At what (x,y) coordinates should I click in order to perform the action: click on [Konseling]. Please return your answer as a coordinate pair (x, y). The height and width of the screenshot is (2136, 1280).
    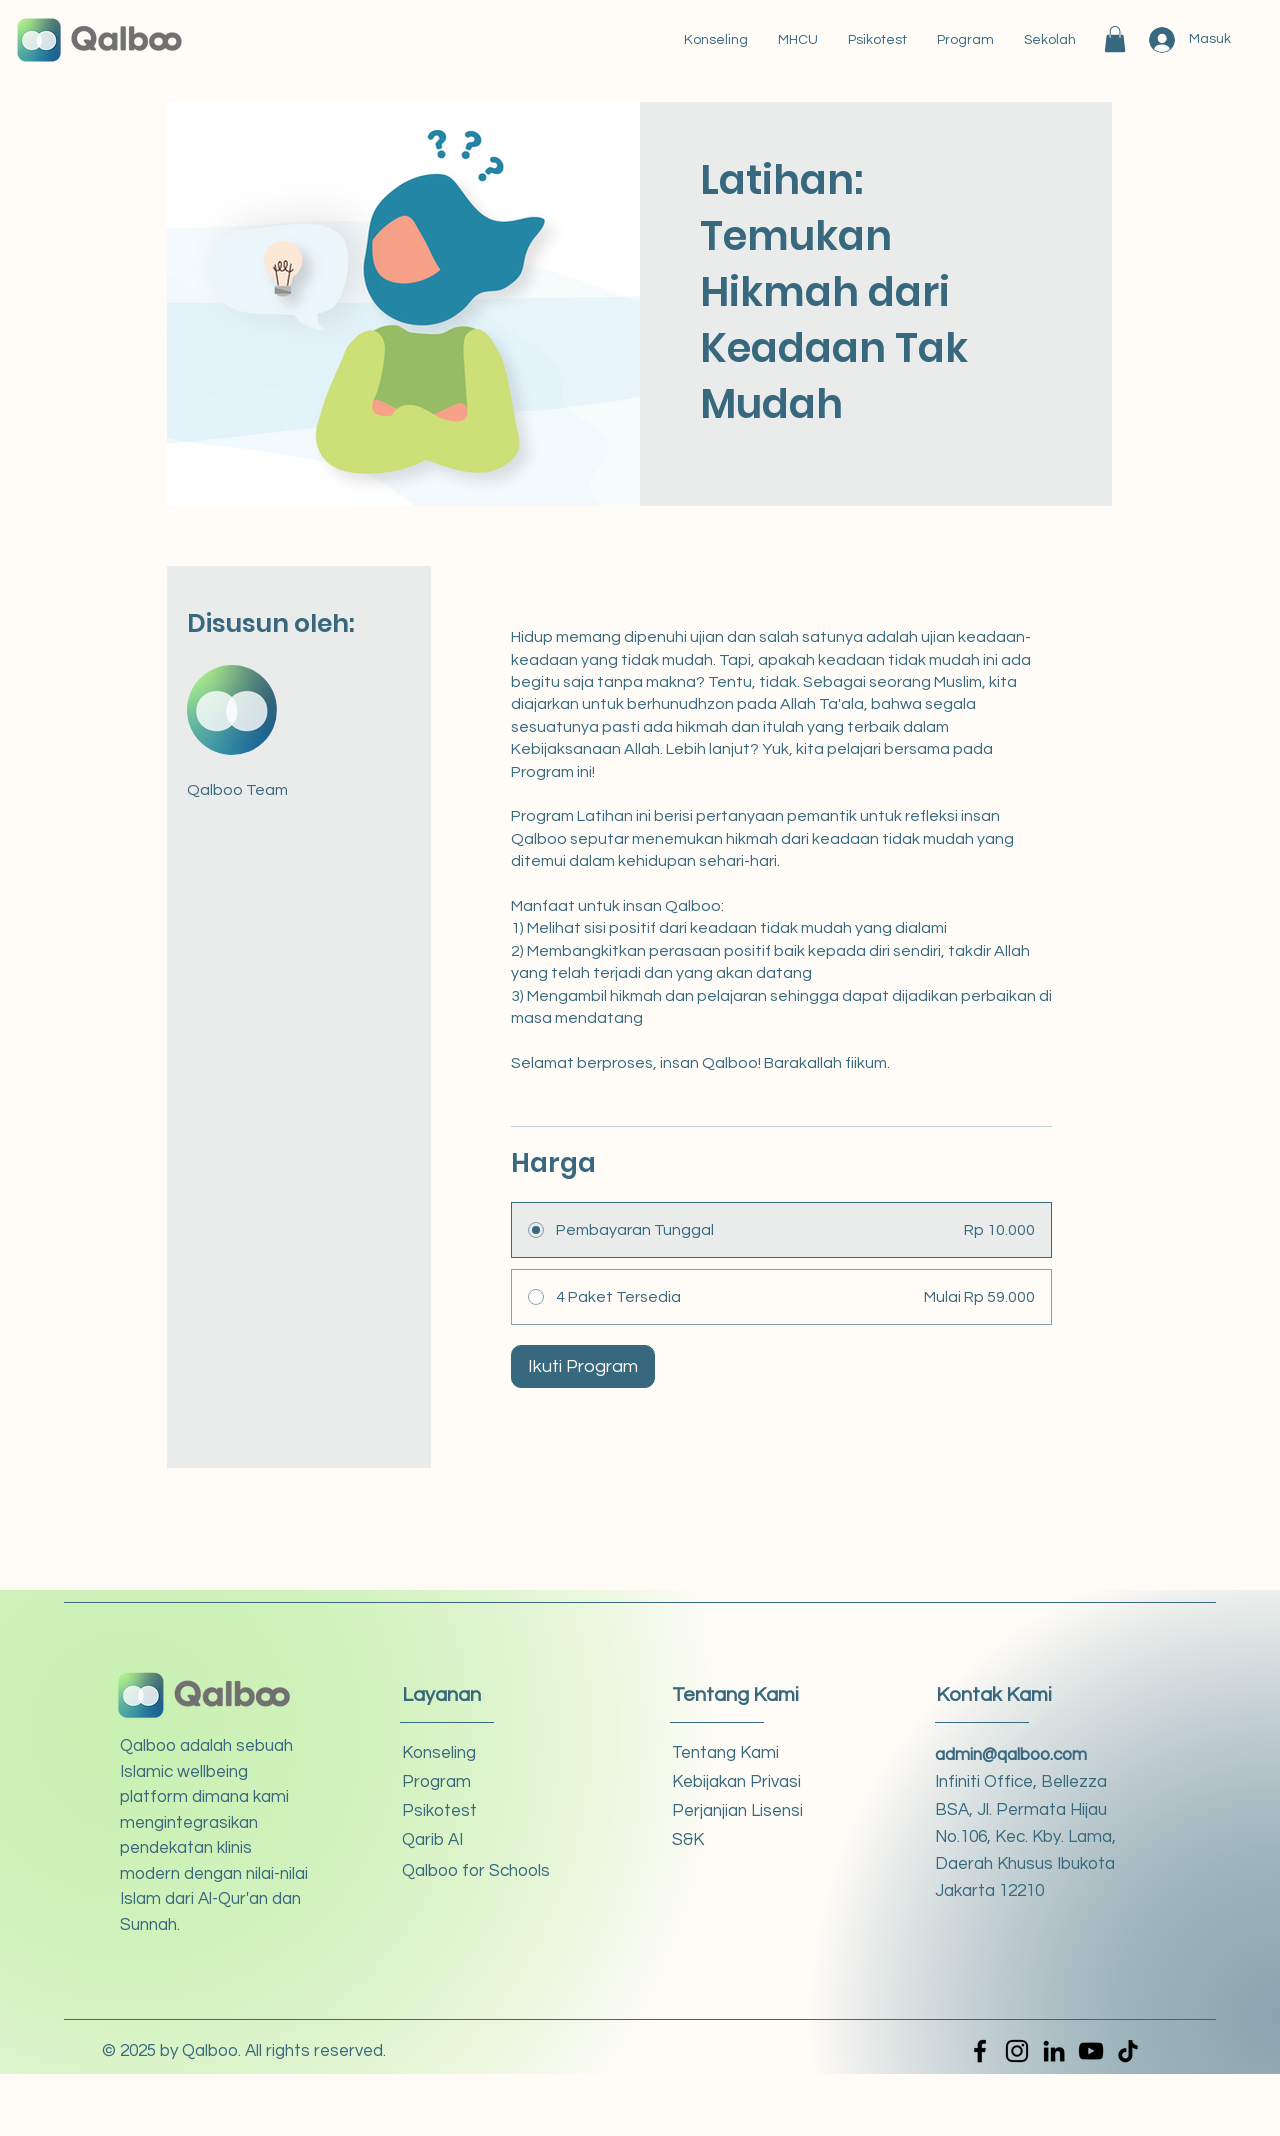
    Looking at the image, I should click on (473, 1753).